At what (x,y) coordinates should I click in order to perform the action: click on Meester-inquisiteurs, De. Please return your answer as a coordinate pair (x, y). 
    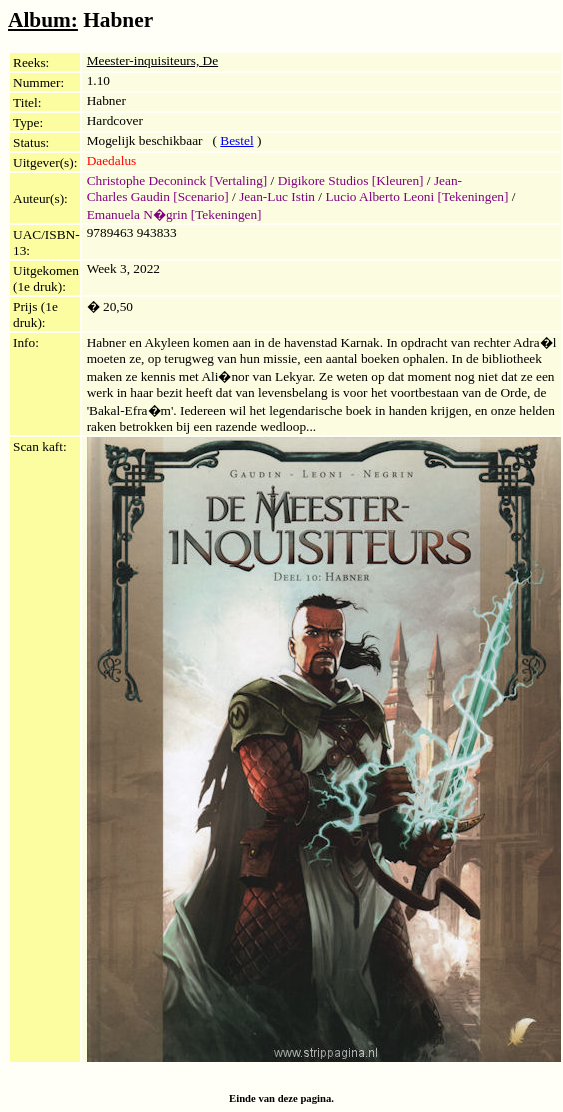
    Looking at the image, I should click on (153, 60).